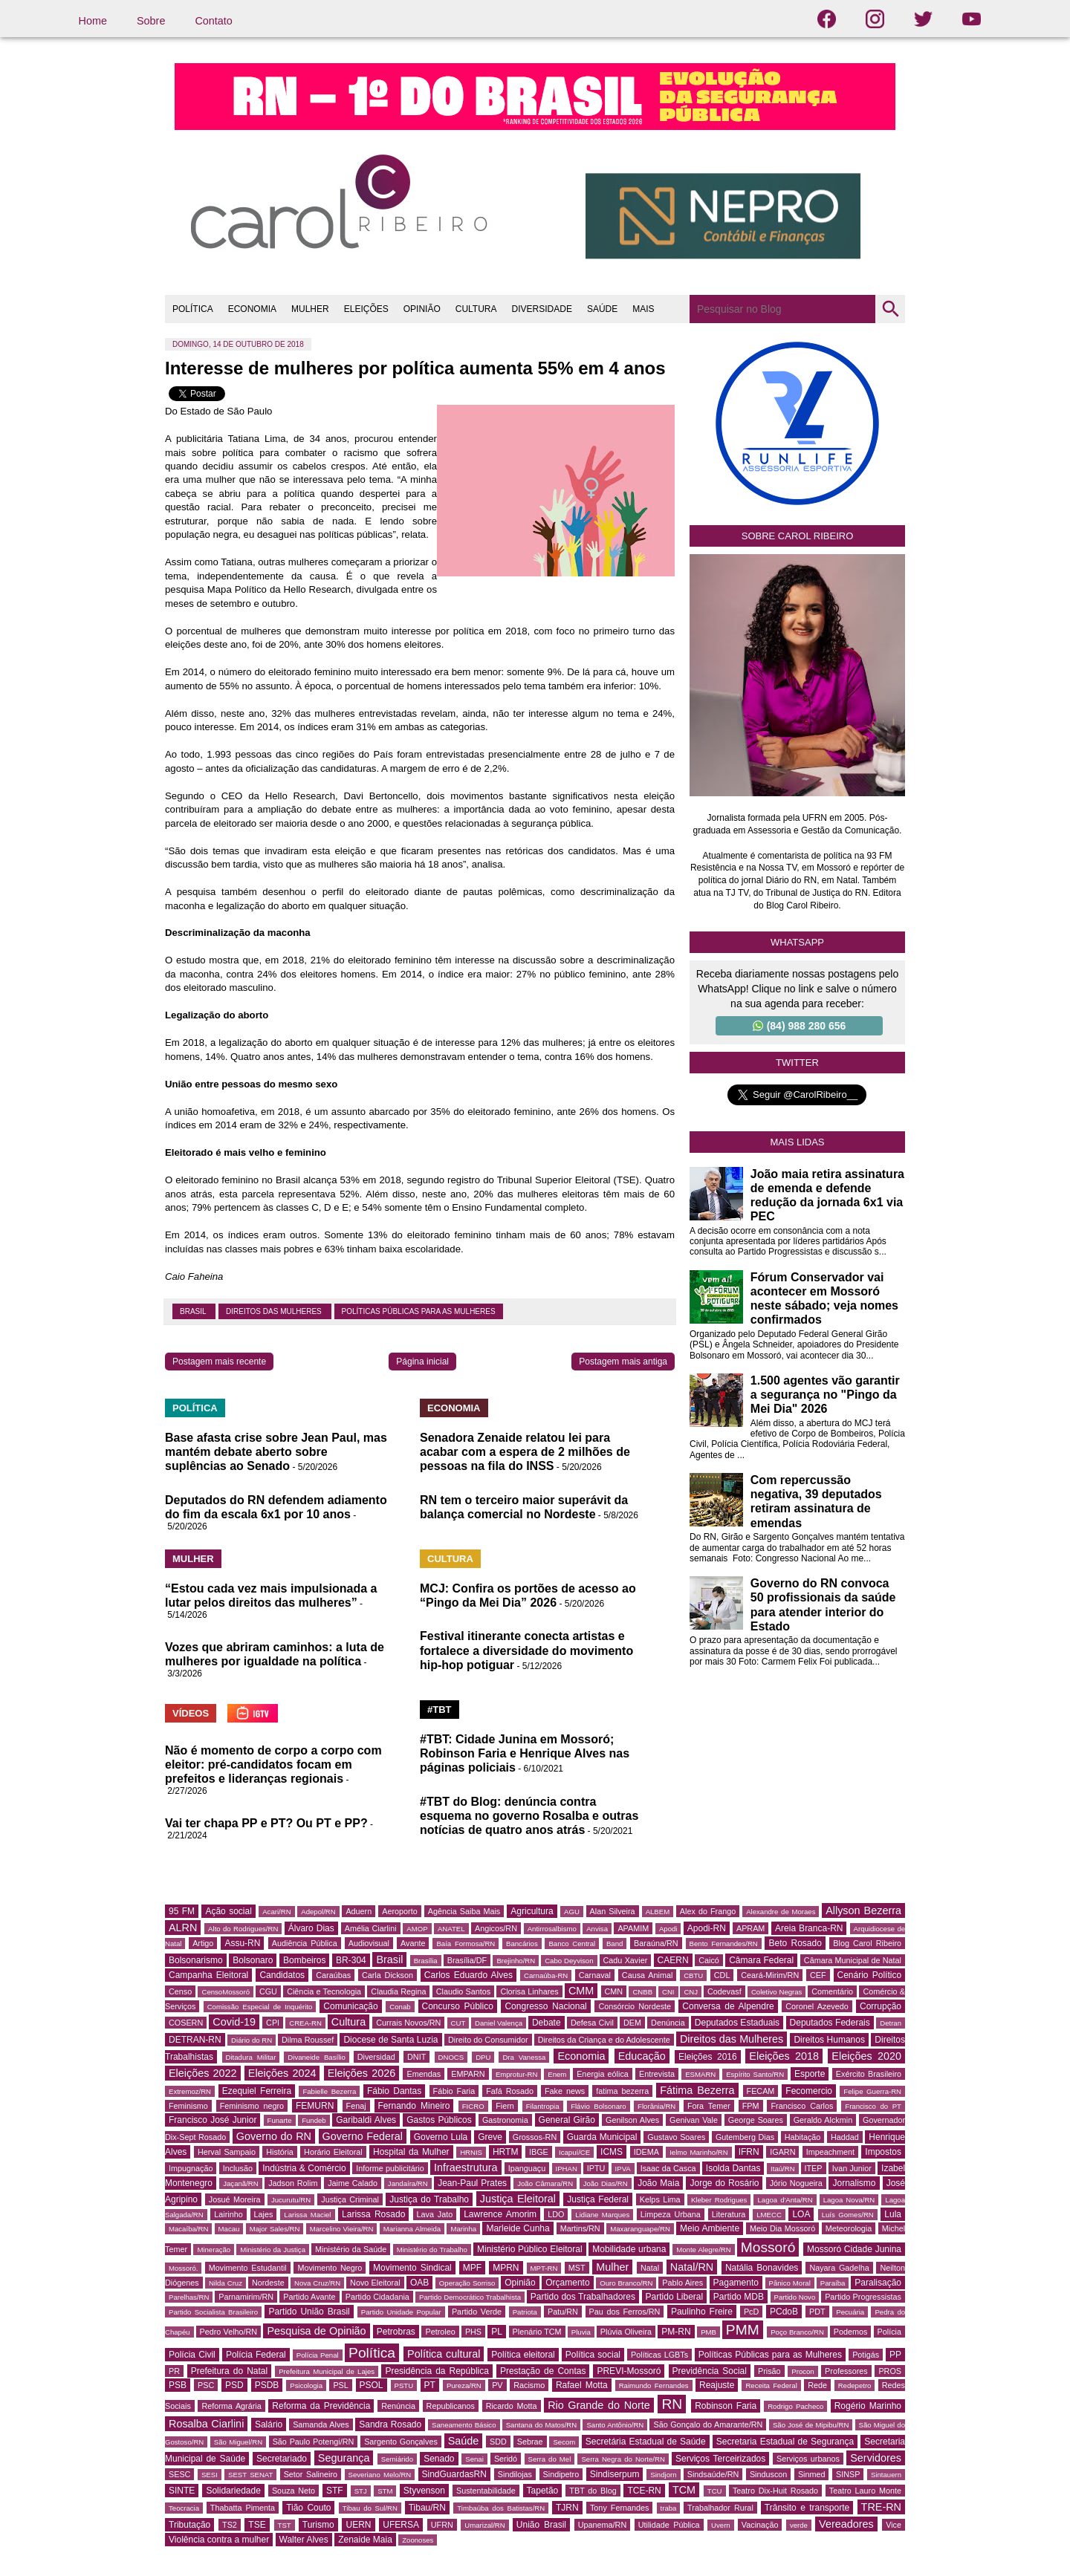  I want to click on Fabielle Bezerra, so click(329, 2091).